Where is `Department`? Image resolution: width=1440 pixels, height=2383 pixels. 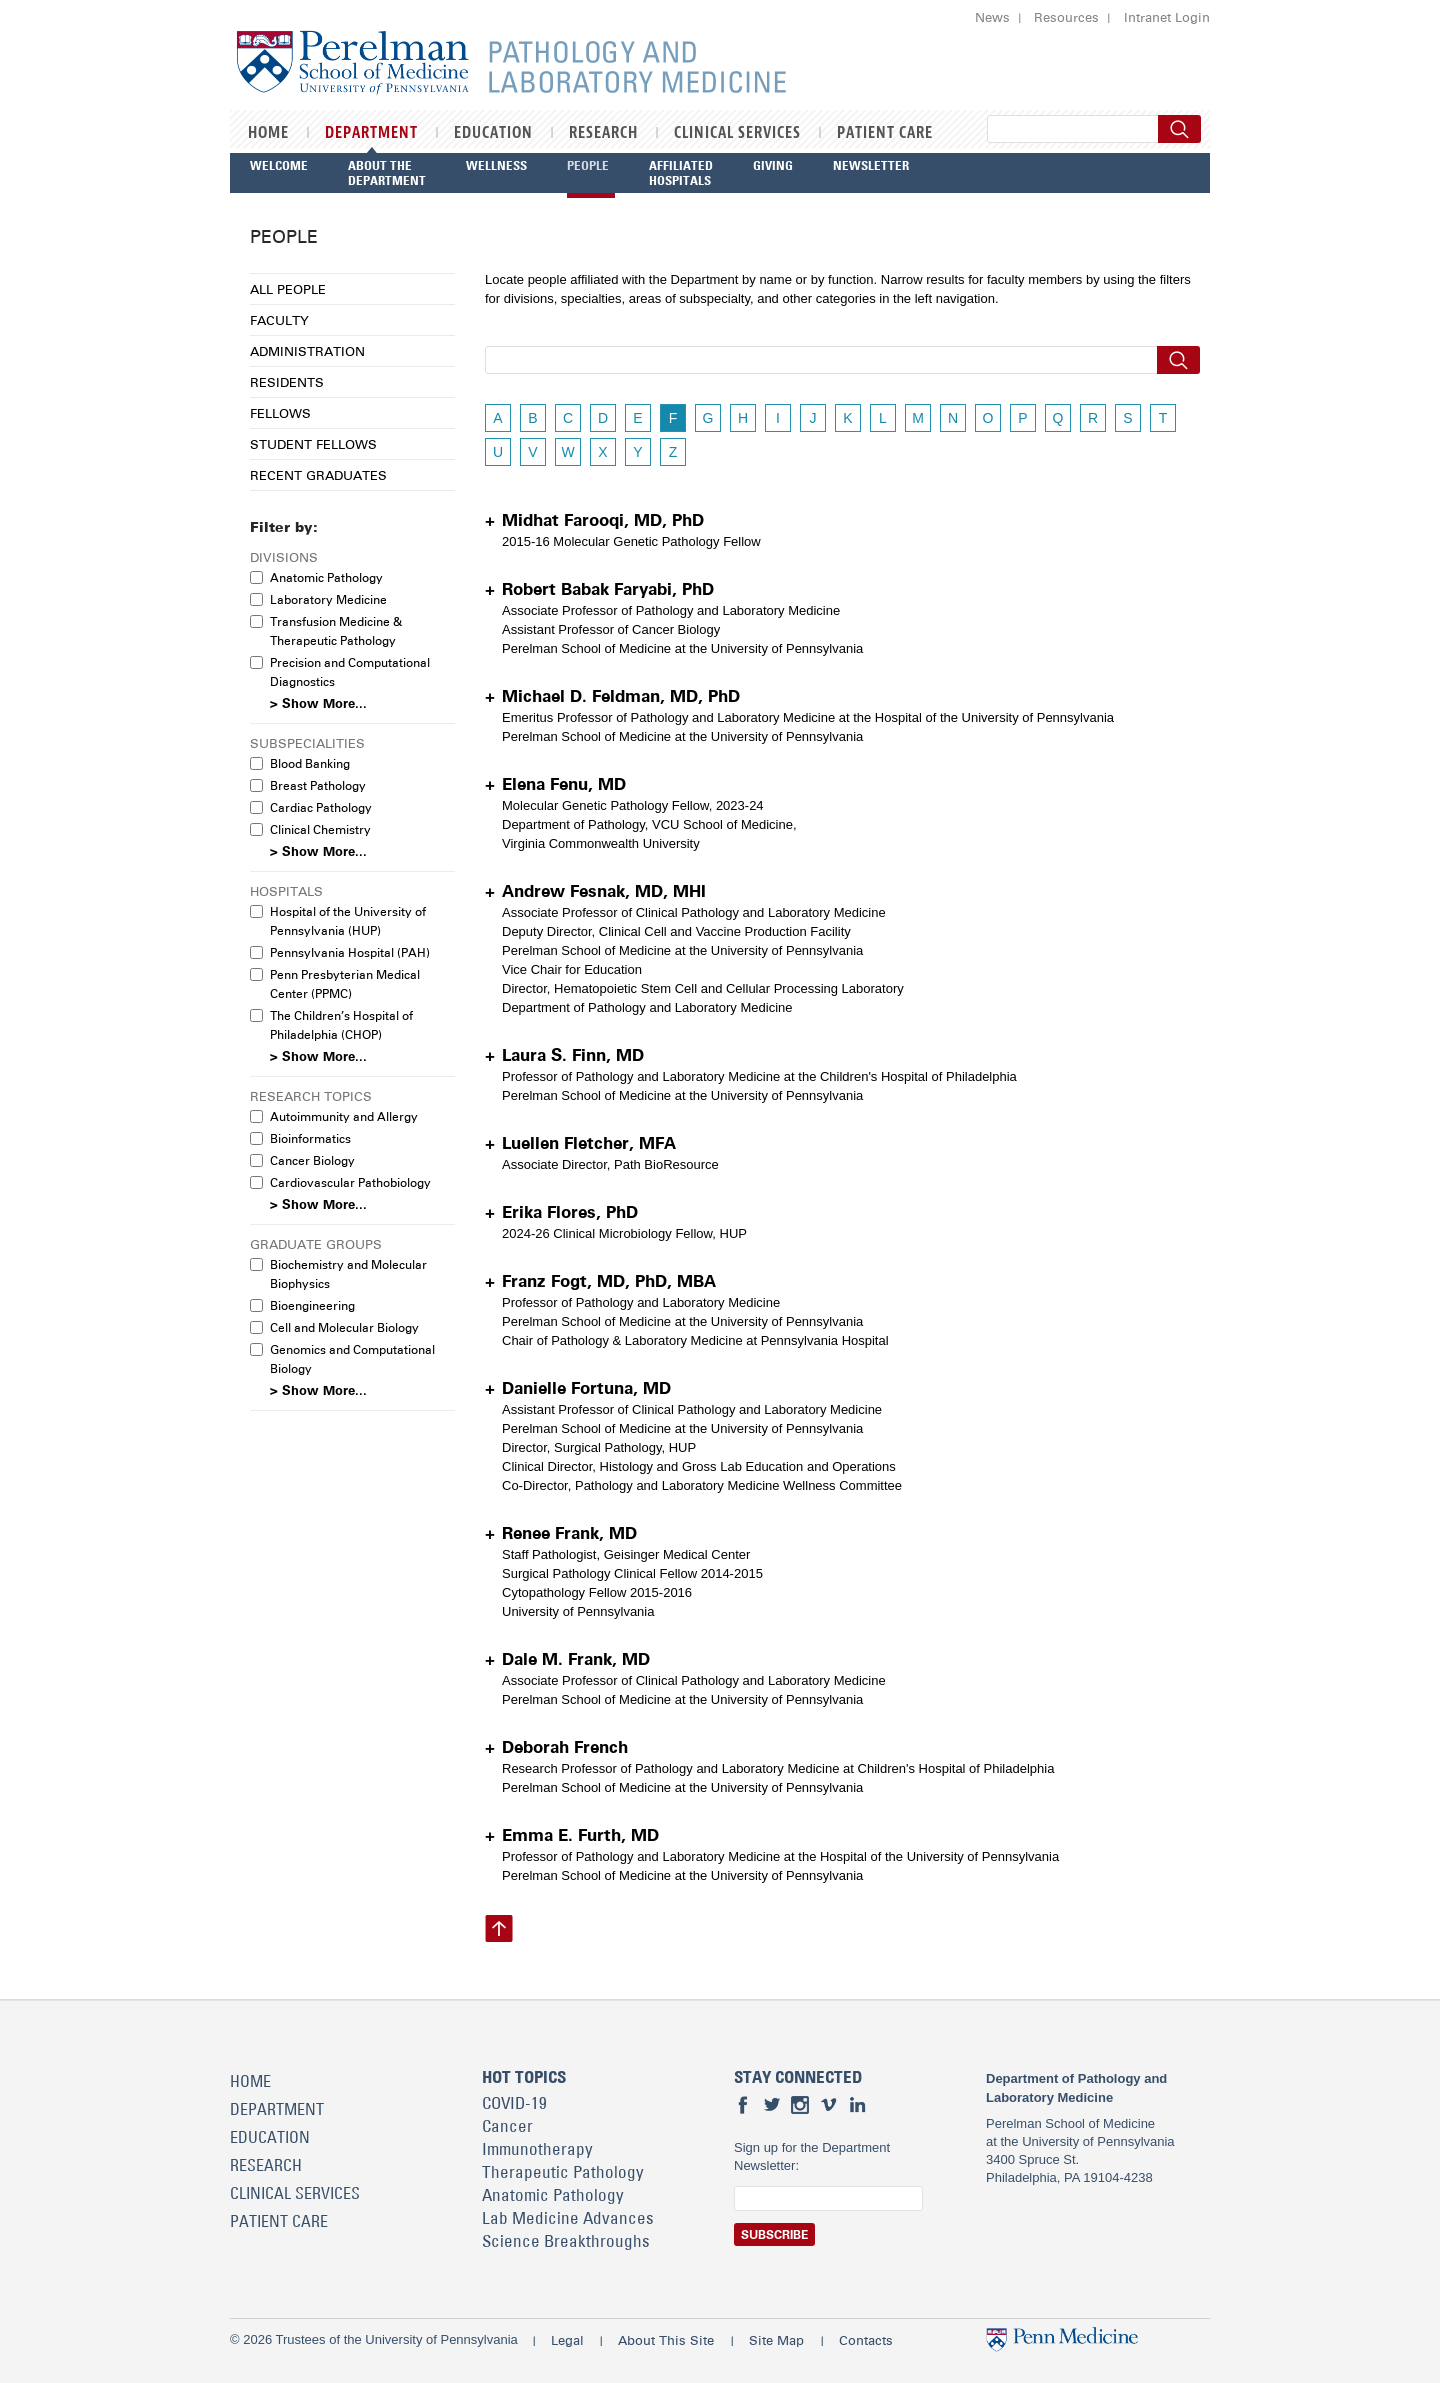
Department is located at coordinates (371, 133).